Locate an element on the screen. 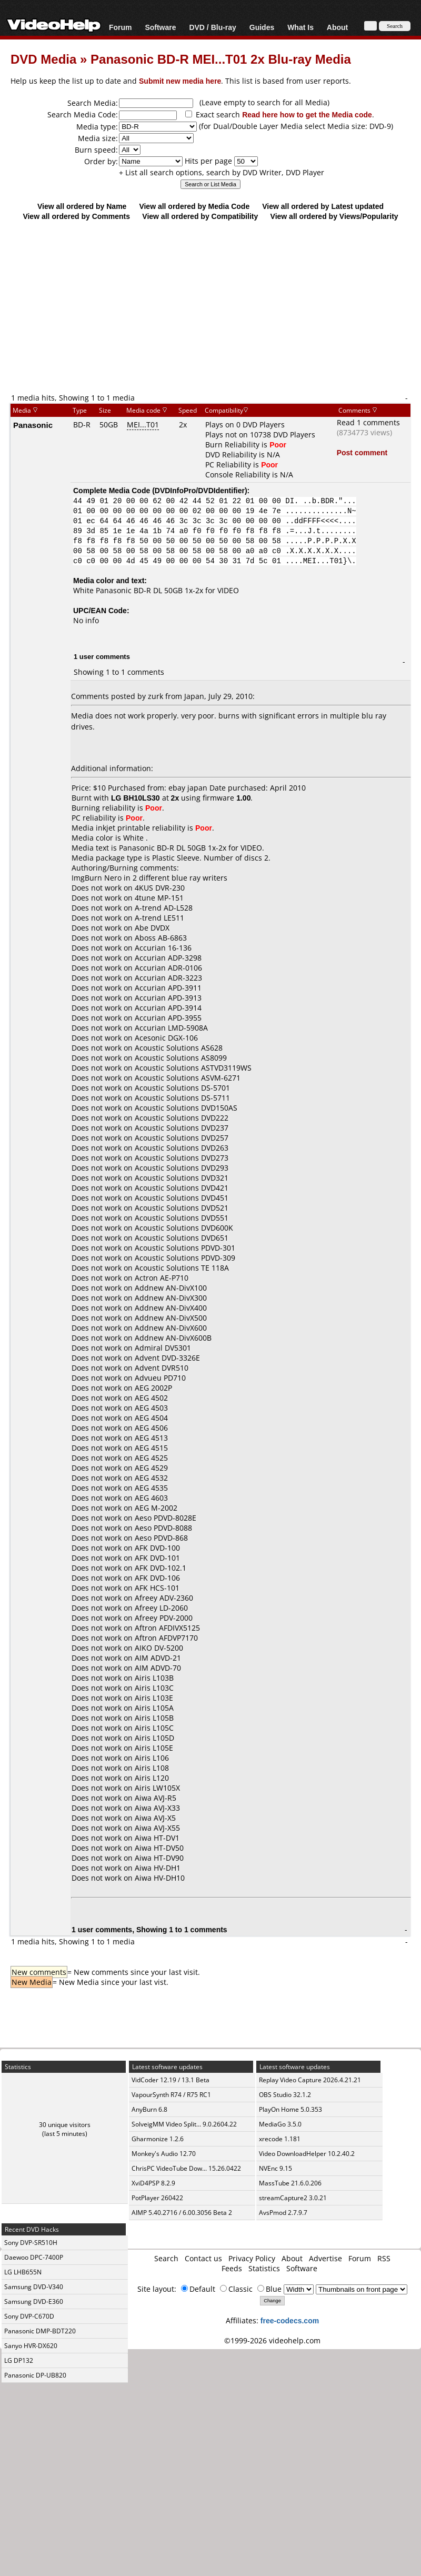 This screenshot has height=2576, width=421. What Is is located at coordinates (300, 27).